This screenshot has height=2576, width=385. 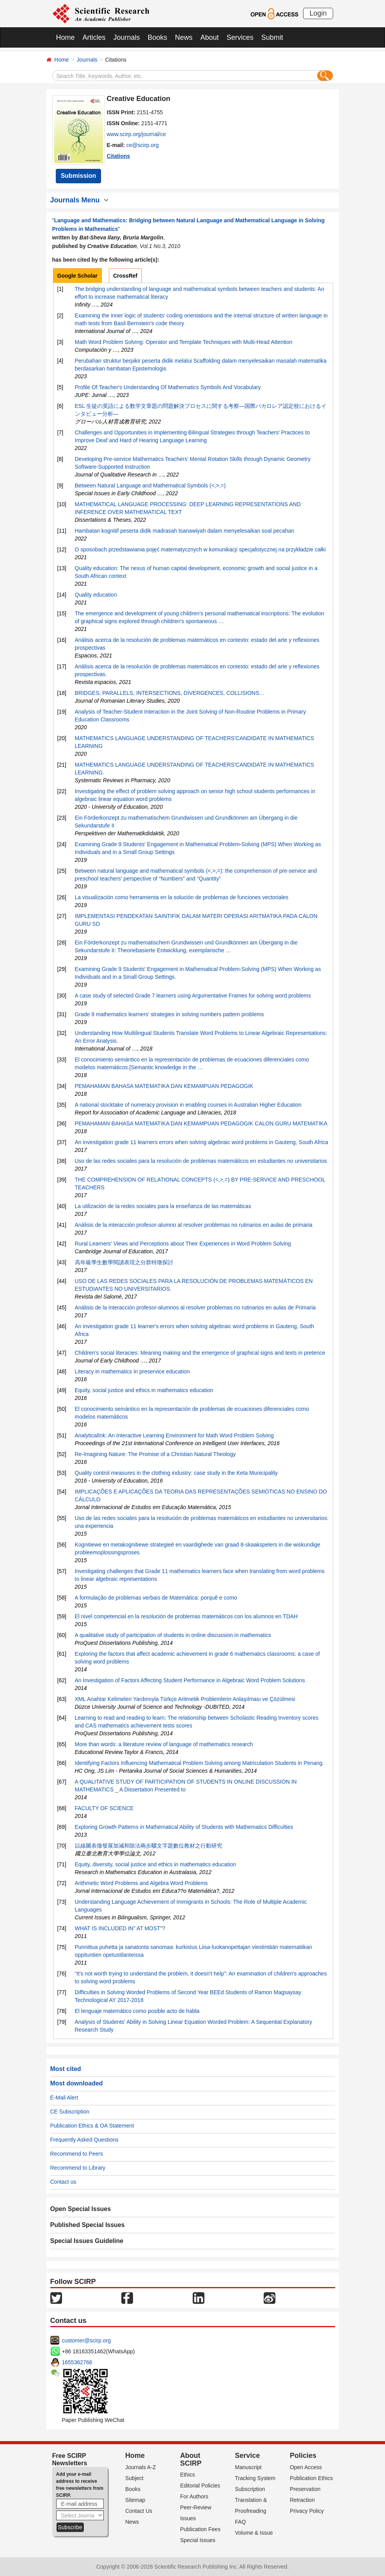 What do you see at coordinates (199, 1763) in the screenshot?
I see `Identifying Factors Influencing Mathematical Problem Solving among Matriculation Students in Penang.` at bounding box center [199, 1763].